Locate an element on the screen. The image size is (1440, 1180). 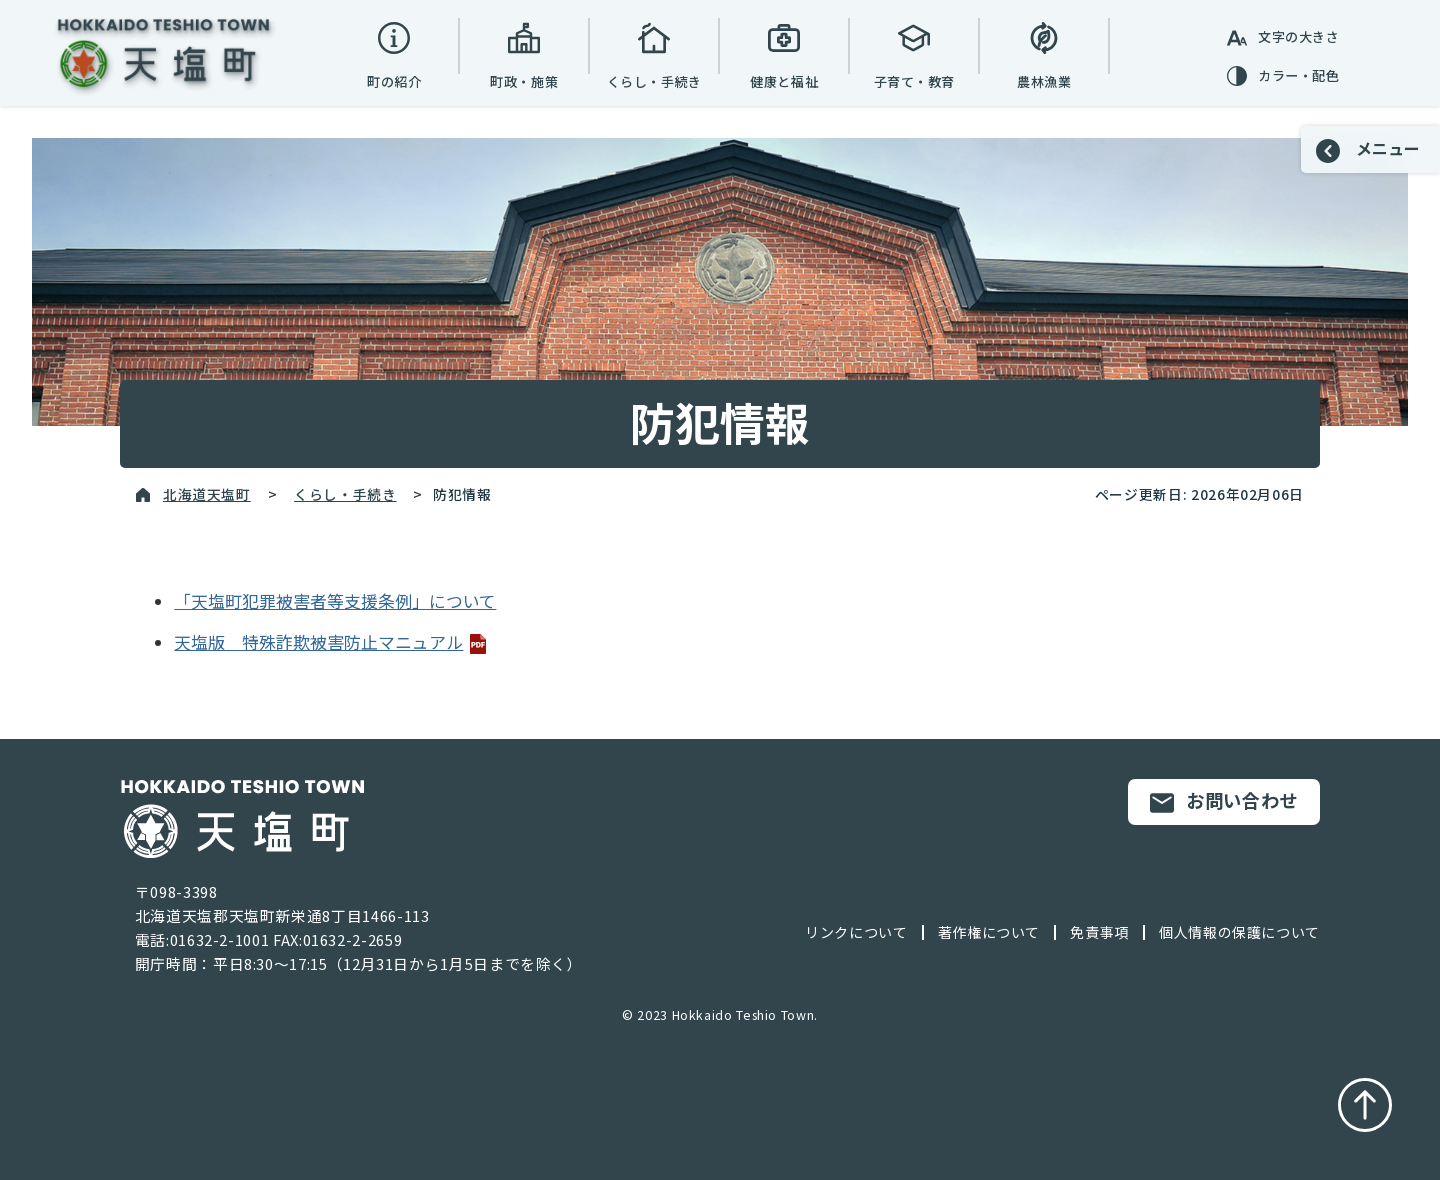
「天塩町犯罪被害者等支援条例」について is located at coordinates (335, 601).